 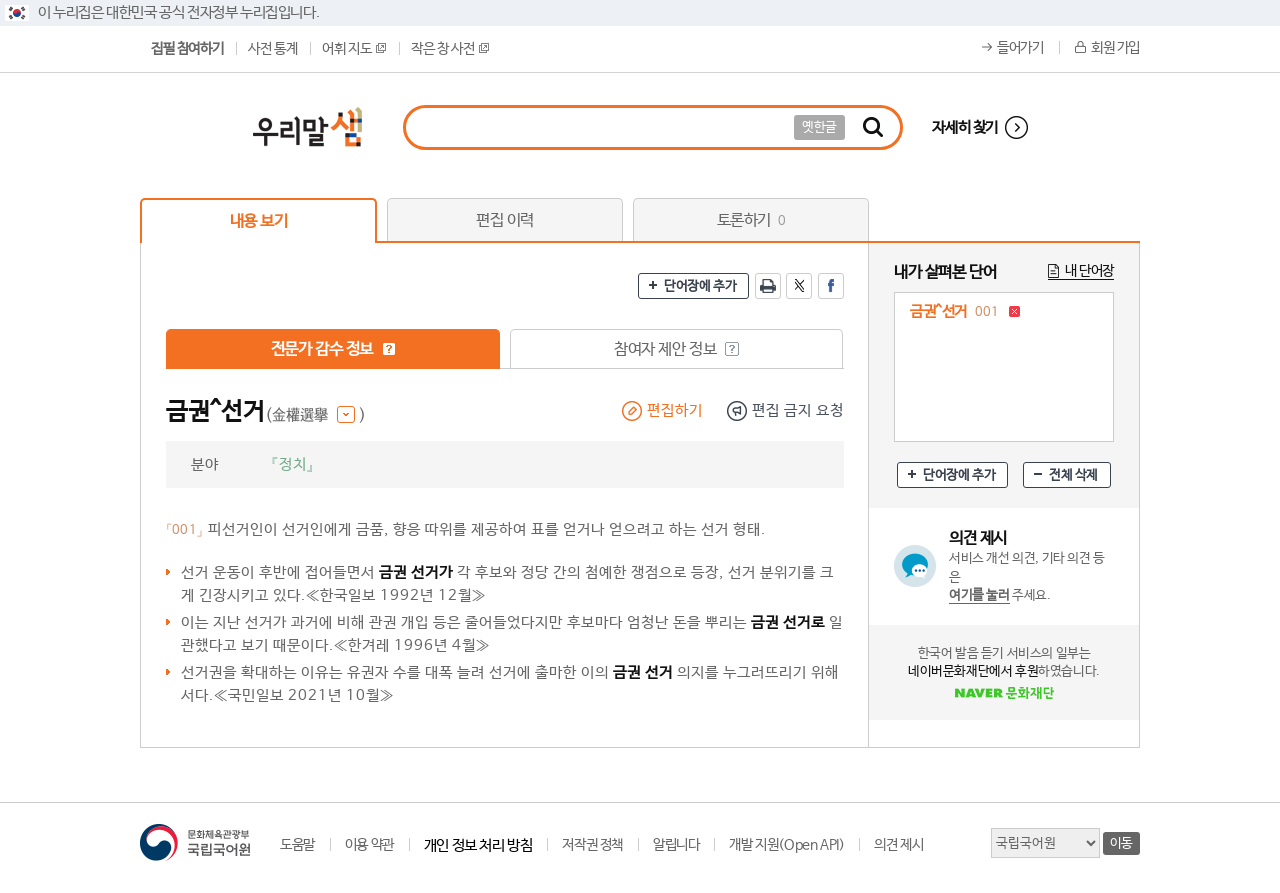 I want to click on (金權選擧 ), so click(x=315, y=415).